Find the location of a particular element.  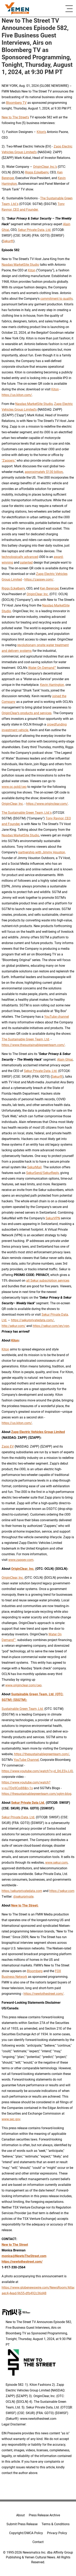

https://sekurprivatedata.com/ is located at coordinates (32, 1320).